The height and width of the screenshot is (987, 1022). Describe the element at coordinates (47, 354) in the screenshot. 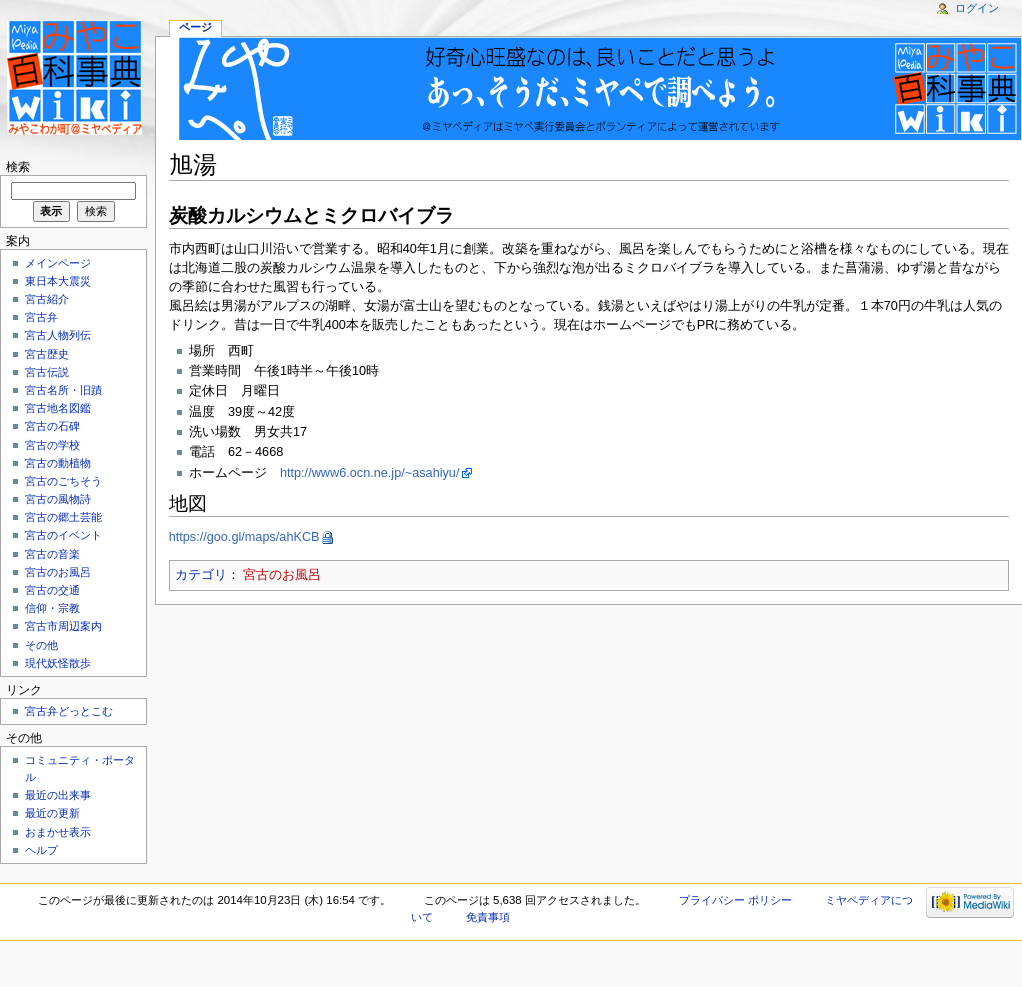

I see `宮古歴史` at that location.